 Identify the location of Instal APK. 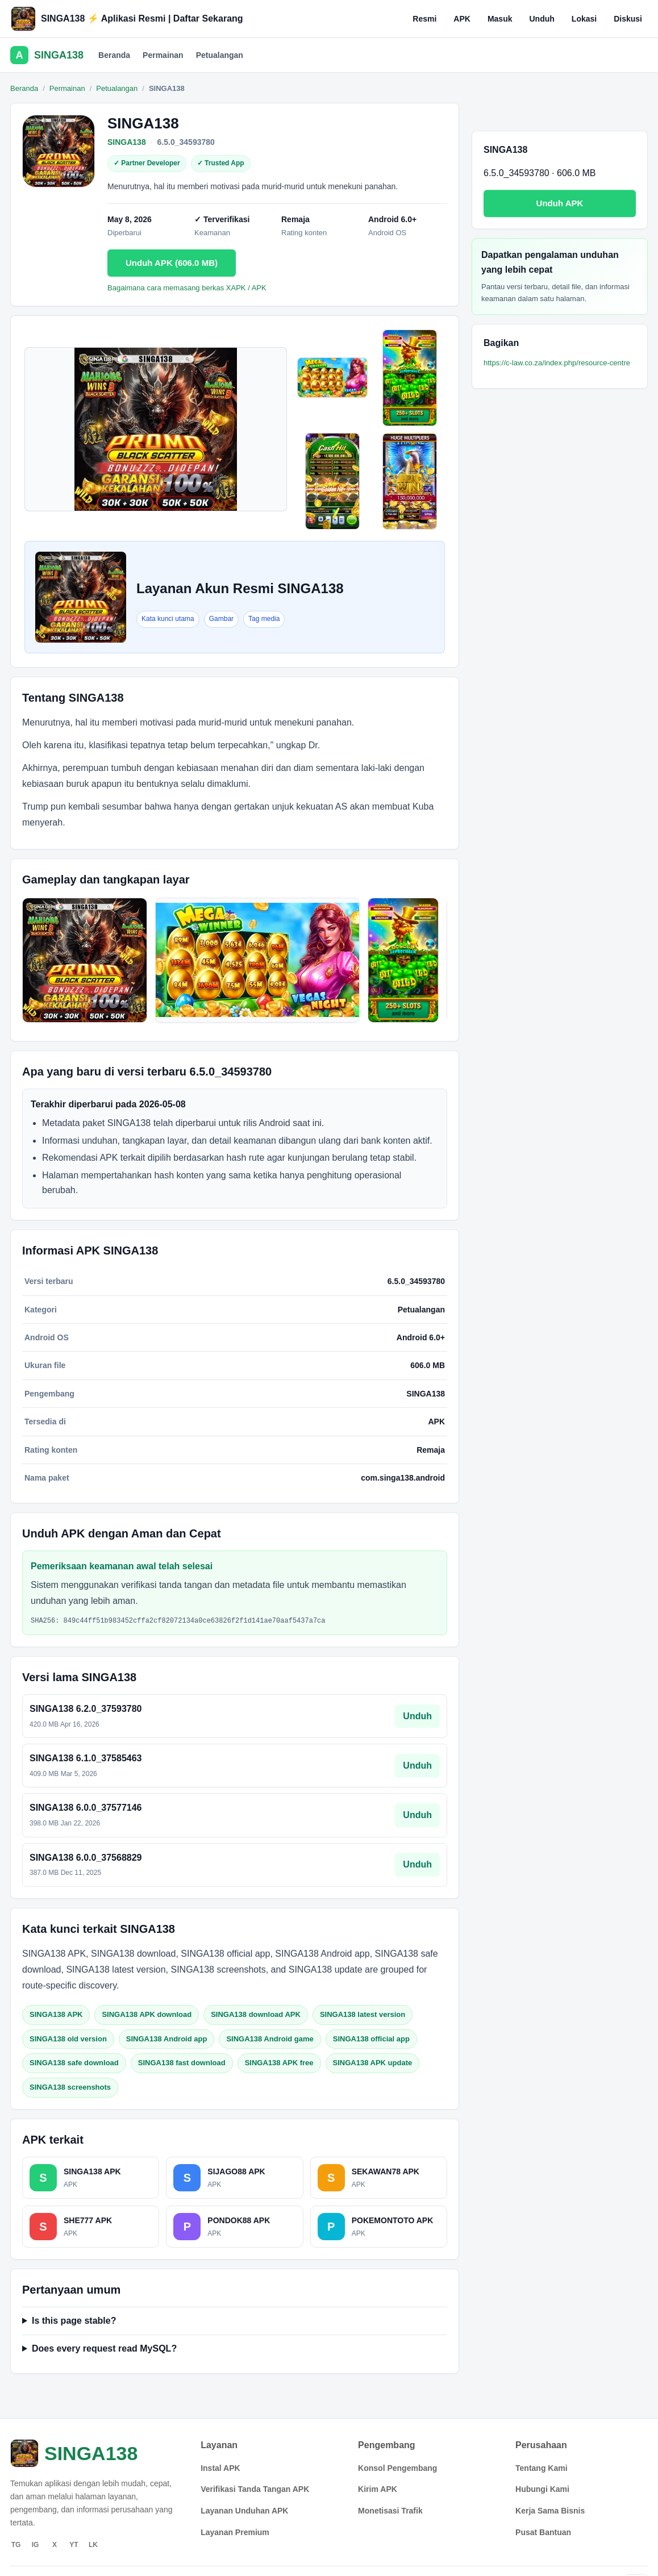
(220, 2468).